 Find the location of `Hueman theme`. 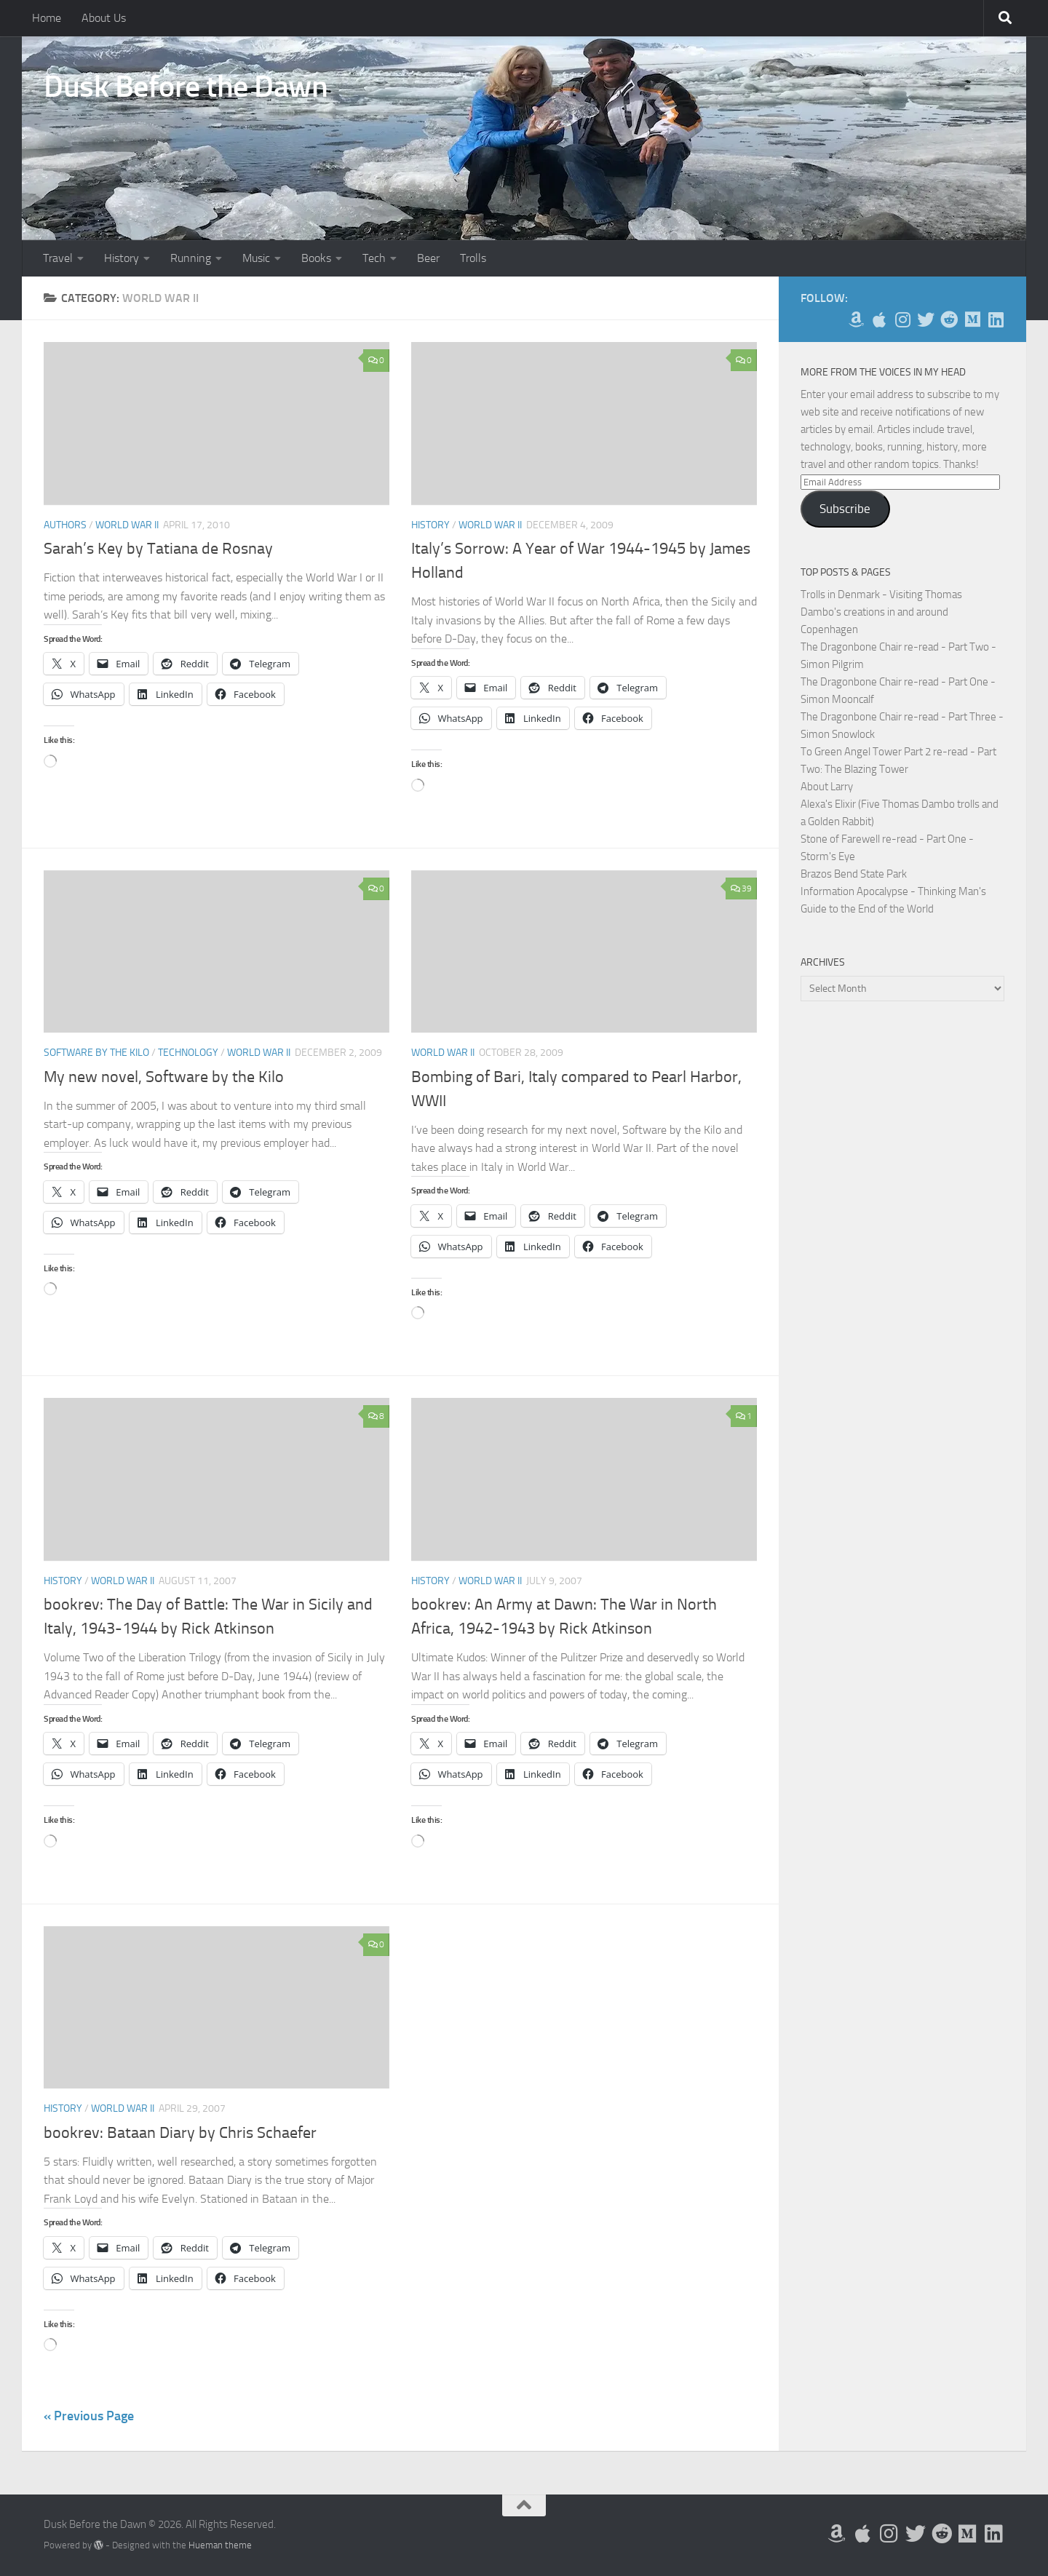

Hueman theme is located at coordinates (220, 2545).